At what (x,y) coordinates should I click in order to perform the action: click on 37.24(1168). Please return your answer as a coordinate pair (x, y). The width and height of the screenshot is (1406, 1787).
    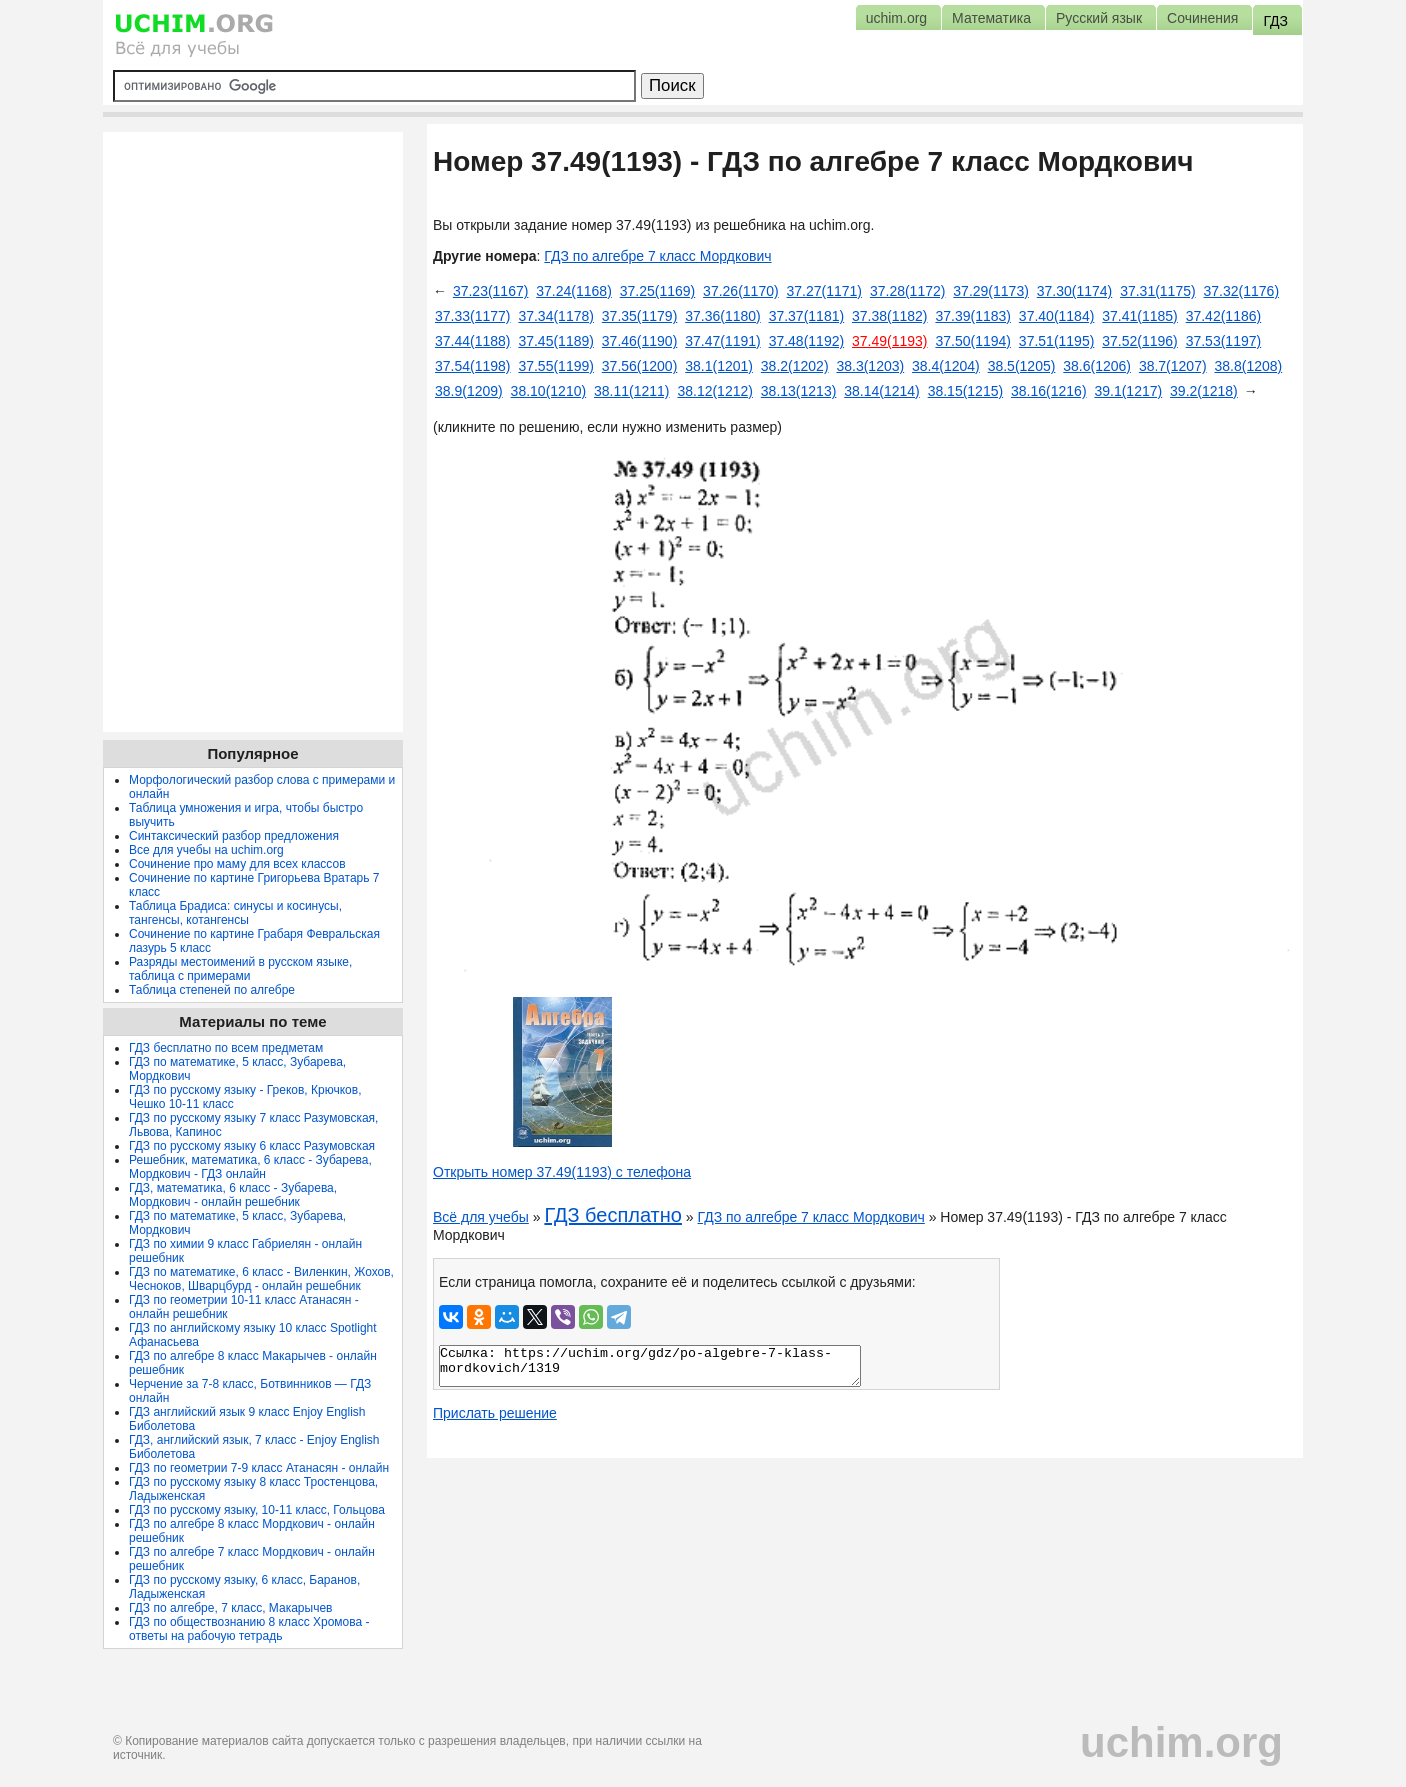
    Looking at the image, I should click on (574, 291).